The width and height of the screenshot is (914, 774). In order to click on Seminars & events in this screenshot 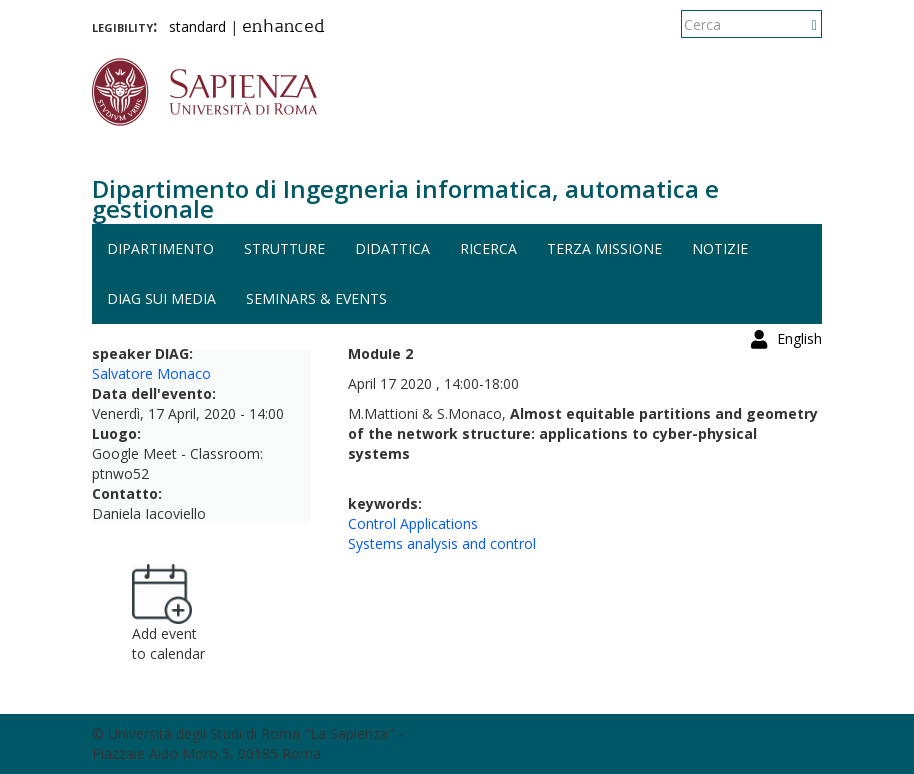, I will do `click(316, 298)`.